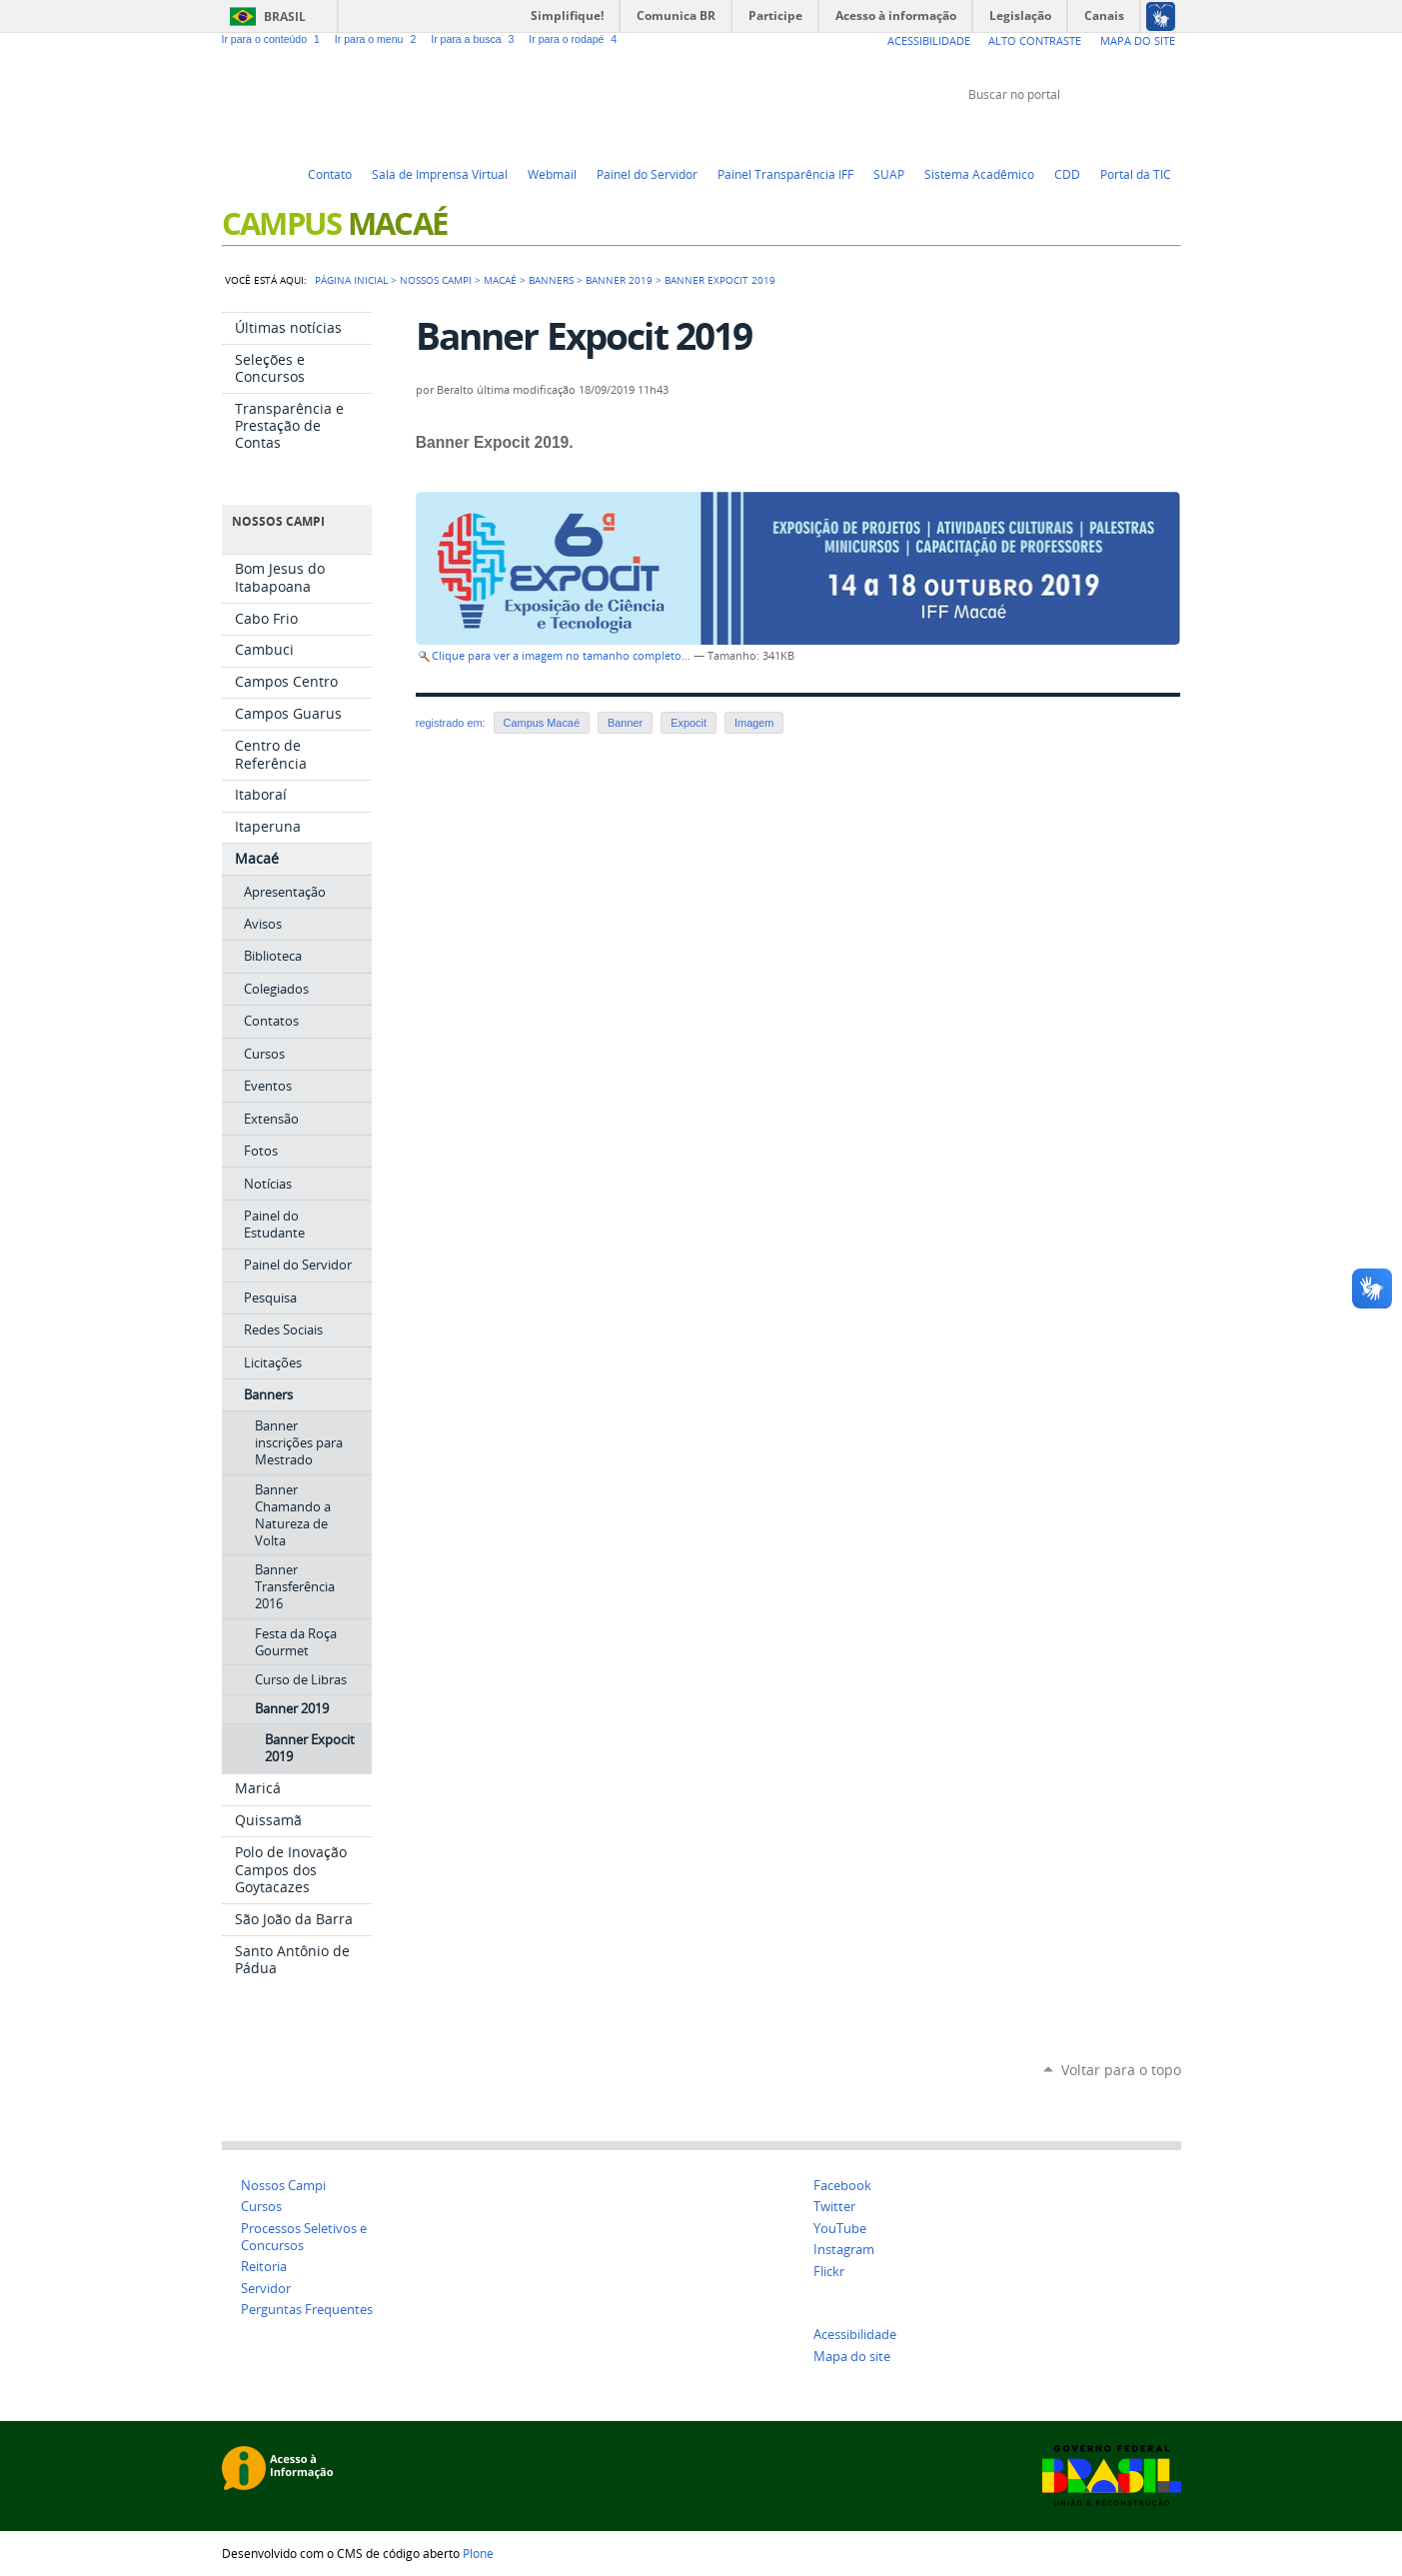 This screenshot has width=1402, height=2576. What do you see at coordinates (478, 2553) in the screenshot?
I see `Plone` at bounding box center [478, 2553].